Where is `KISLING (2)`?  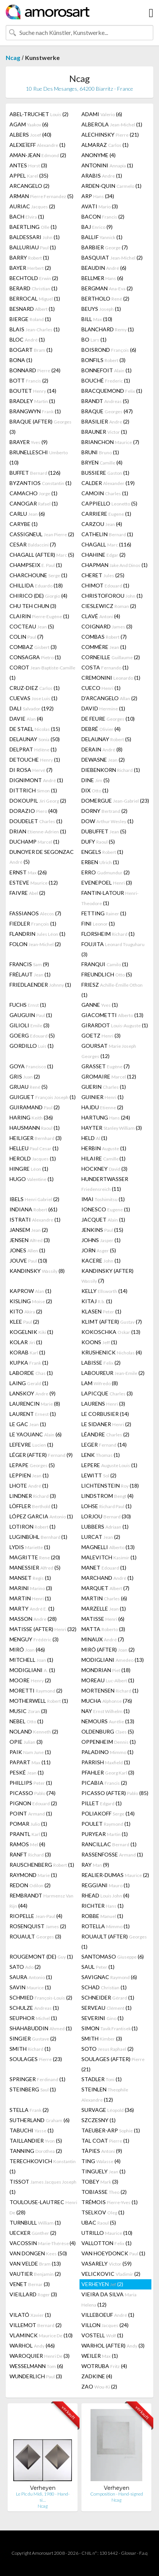
KISLING (2) is located at coordinates (31, 1301).